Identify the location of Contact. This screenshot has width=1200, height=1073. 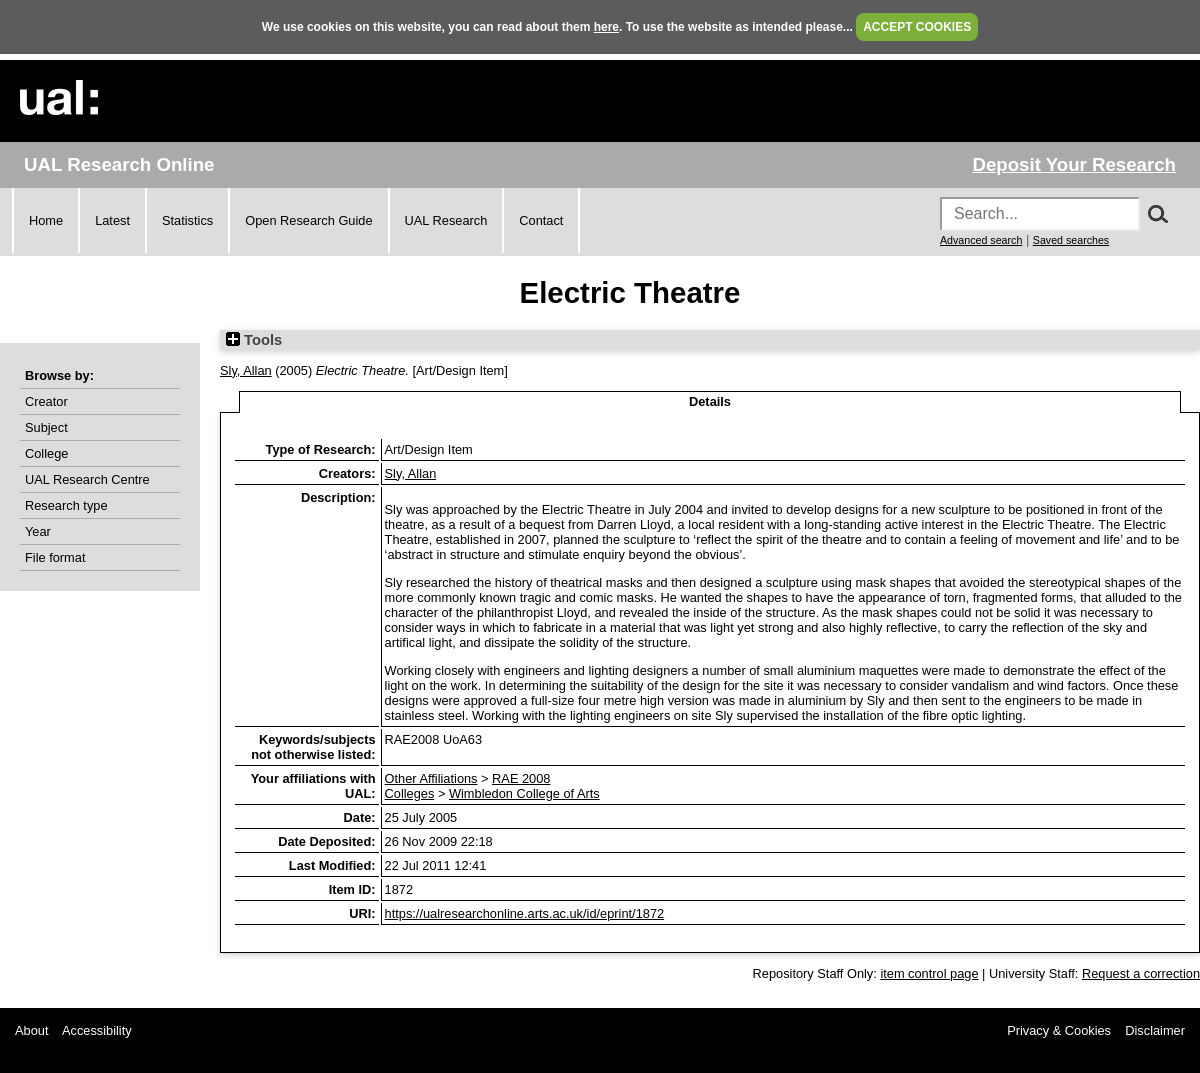
(541, 220).